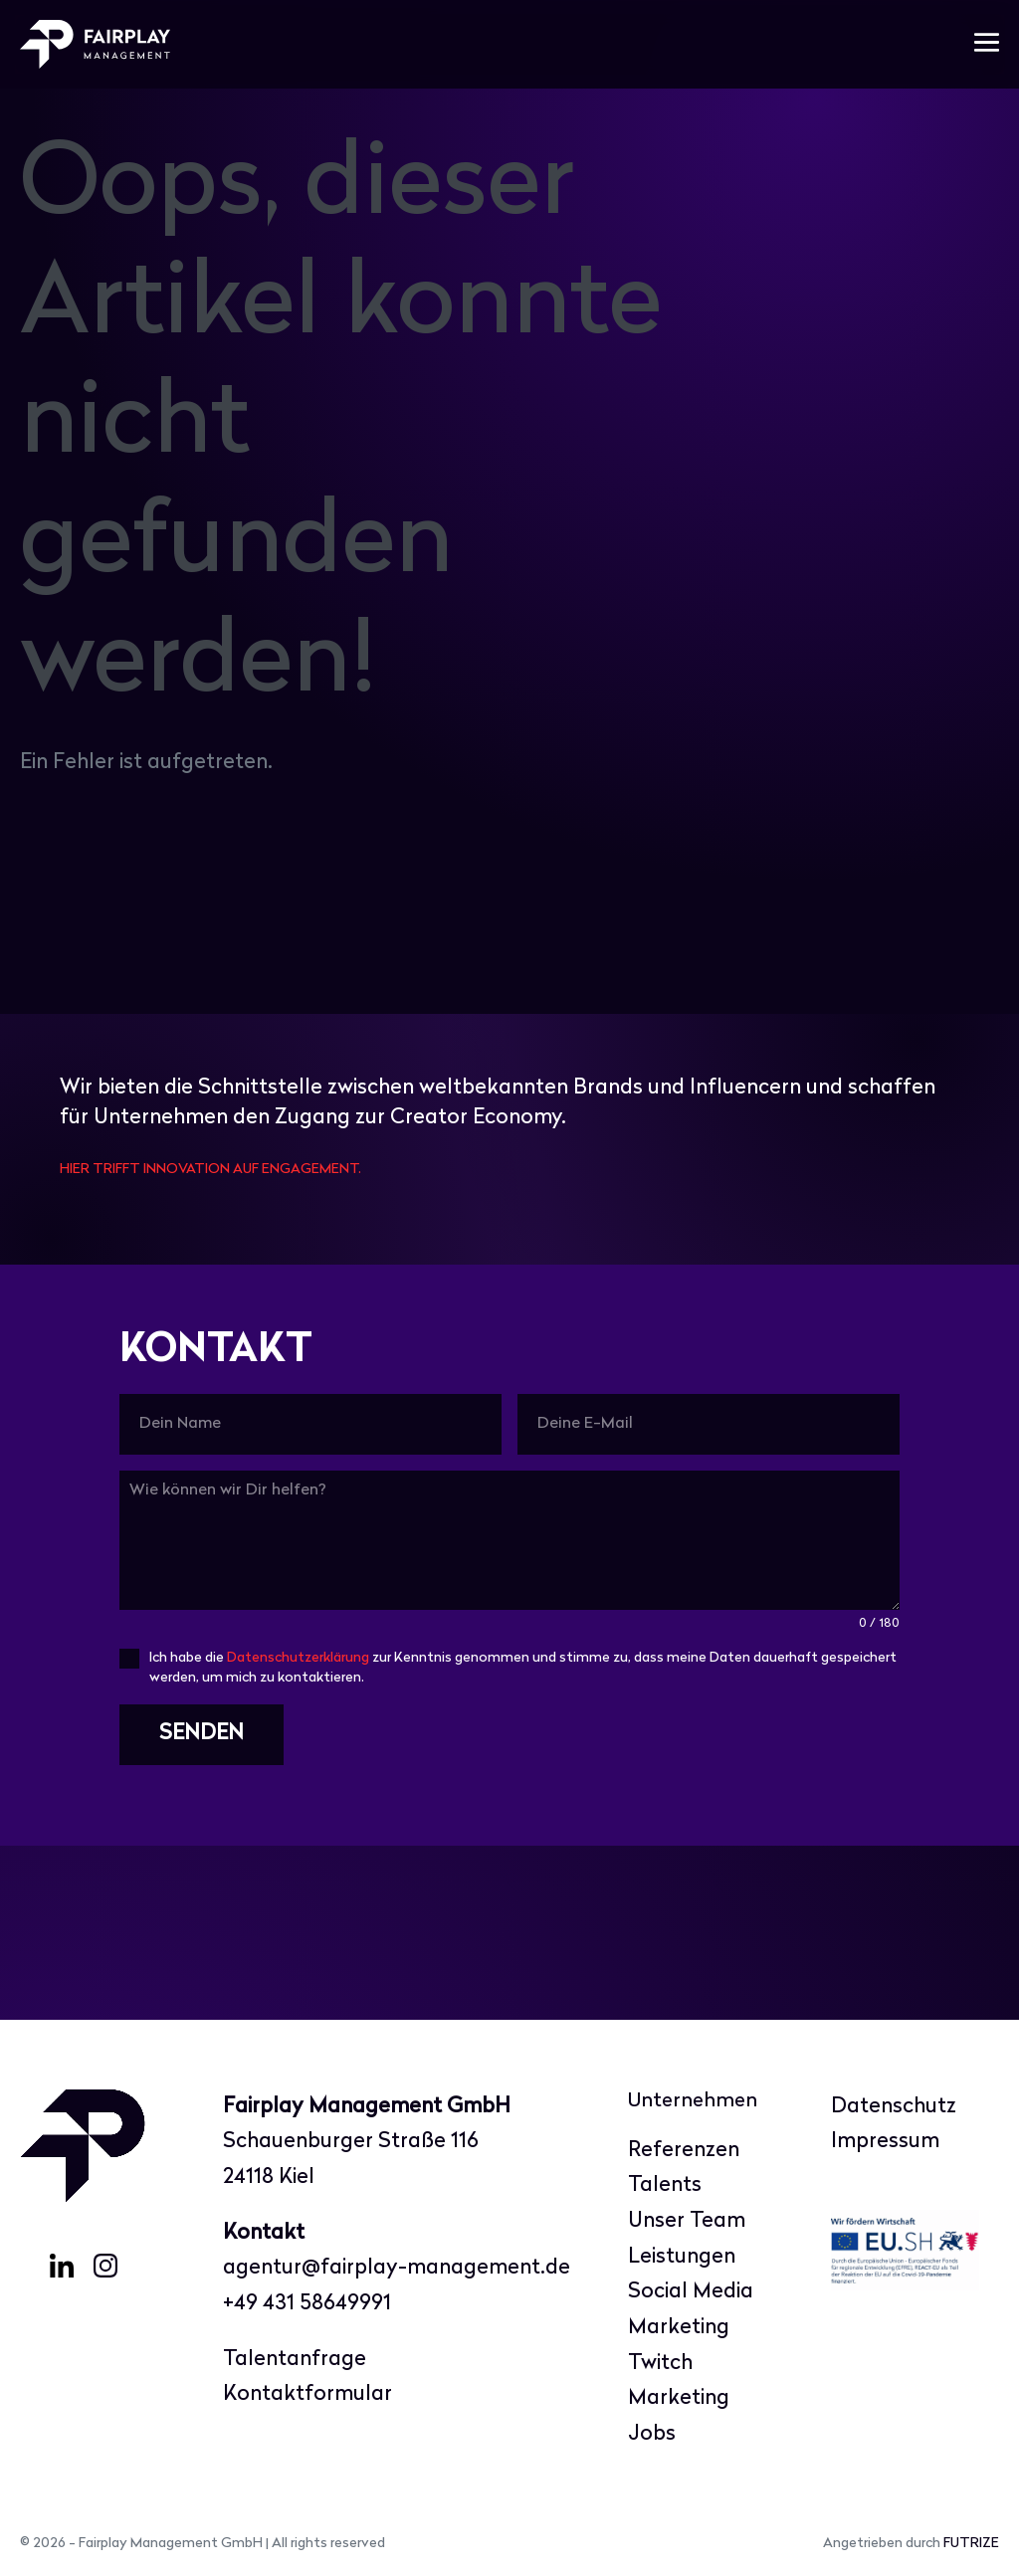 The width and height of the screenshot is (1019, 2576). Describe the element at coordinates (665, 2185) in the screenshot. I see `Talents` at that location.